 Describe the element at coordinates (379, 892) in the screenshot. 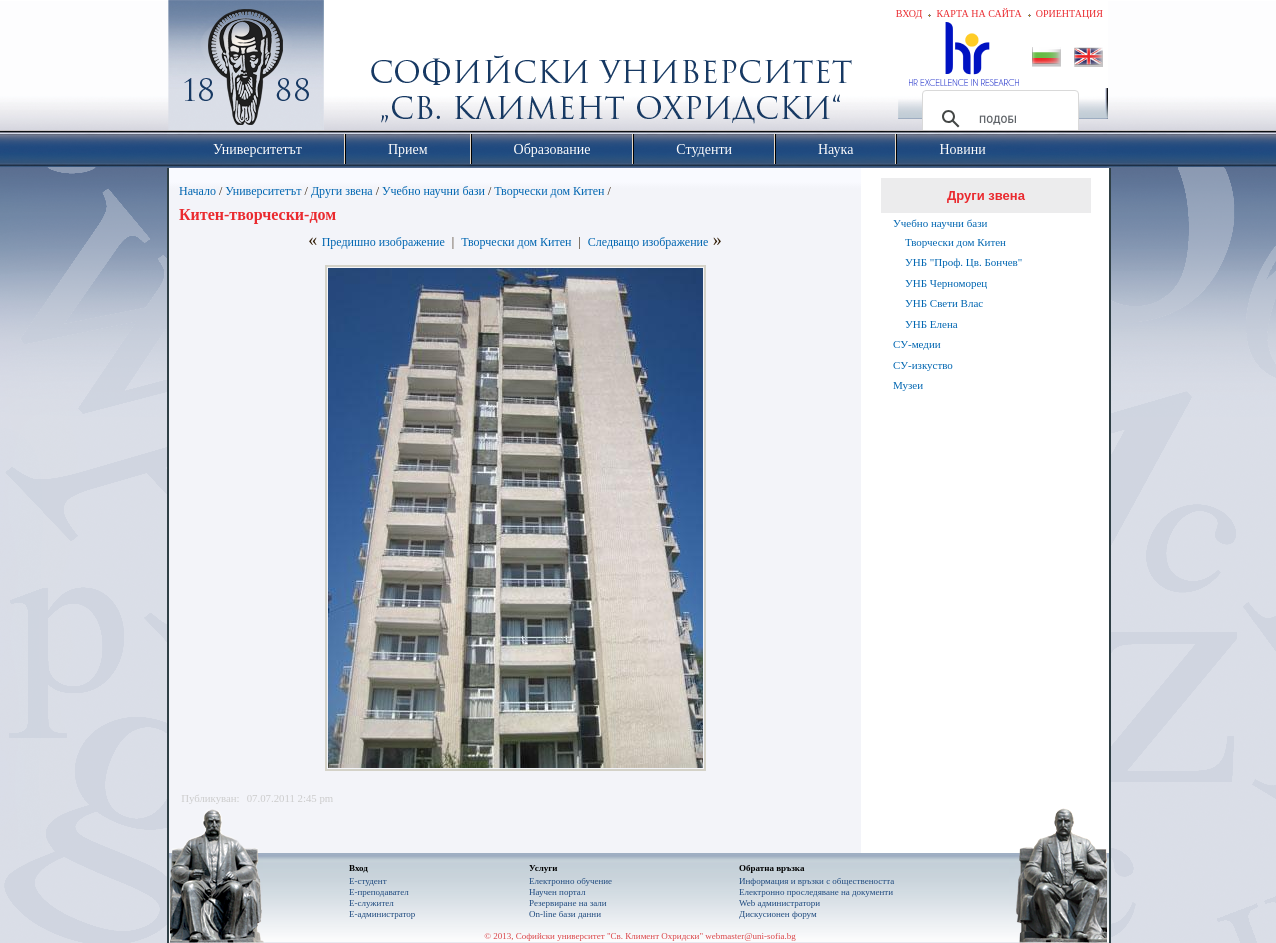

I see `Е-преподавател` at that location.